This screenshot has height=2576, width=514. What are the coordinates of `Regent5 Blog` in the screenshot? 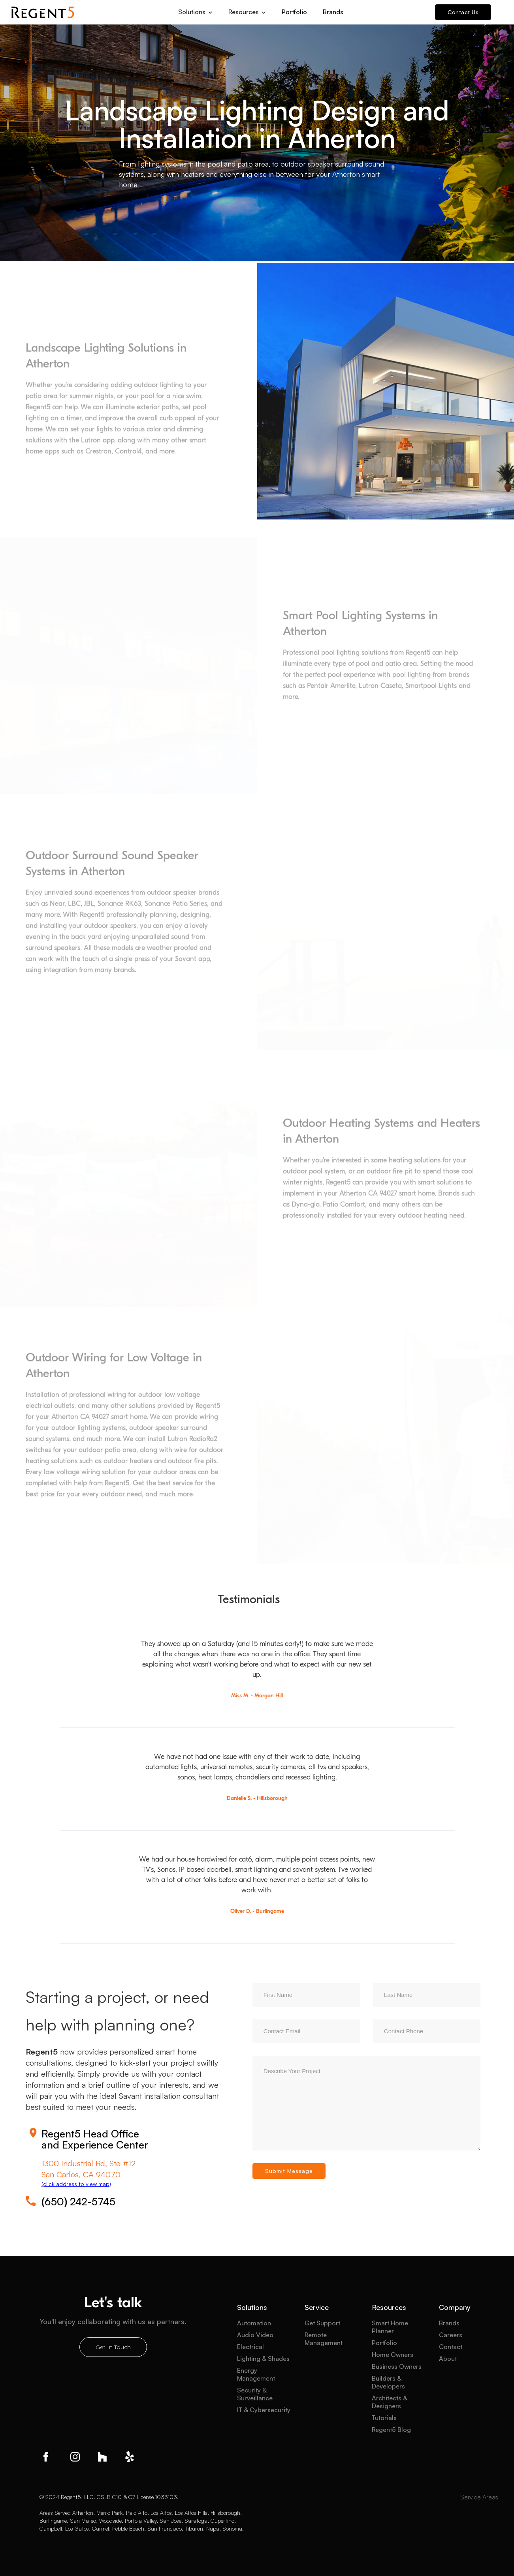 It's located at (391, 2430).